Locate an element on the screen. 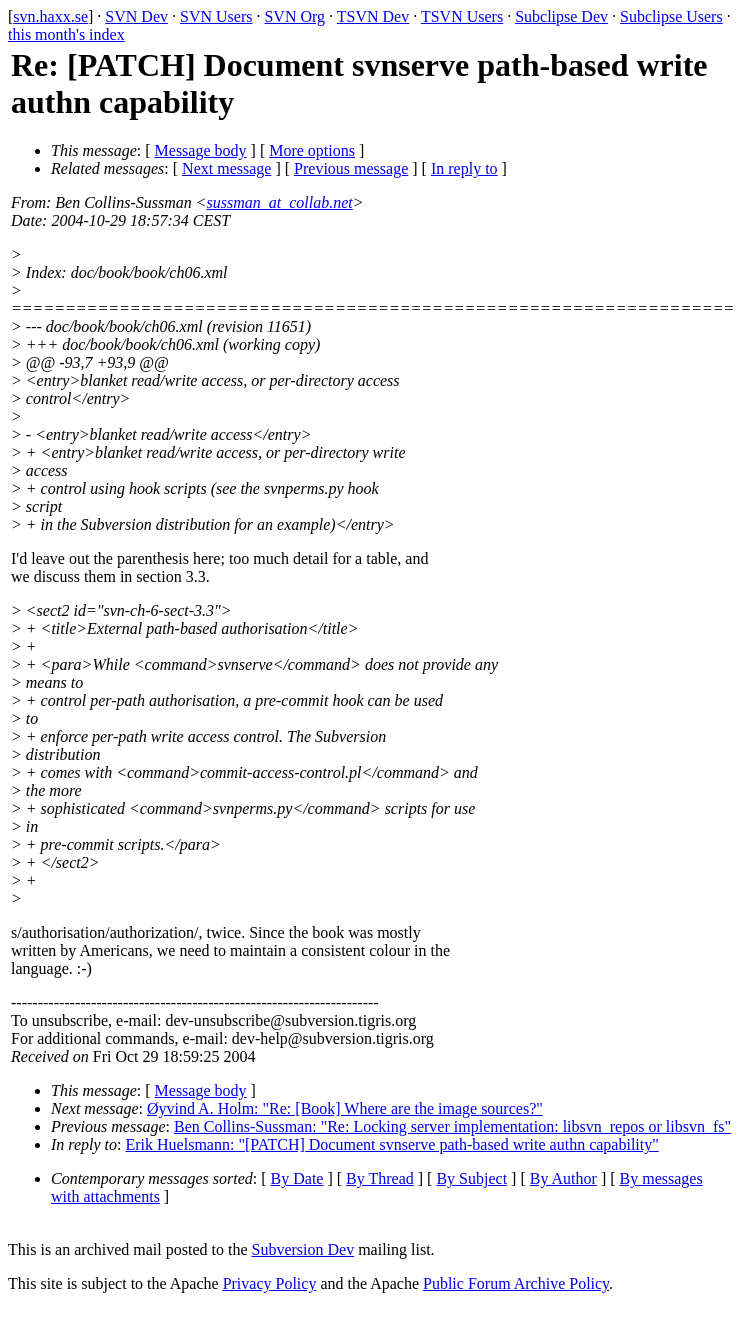  In reply to is located at coordinates (464, 168).